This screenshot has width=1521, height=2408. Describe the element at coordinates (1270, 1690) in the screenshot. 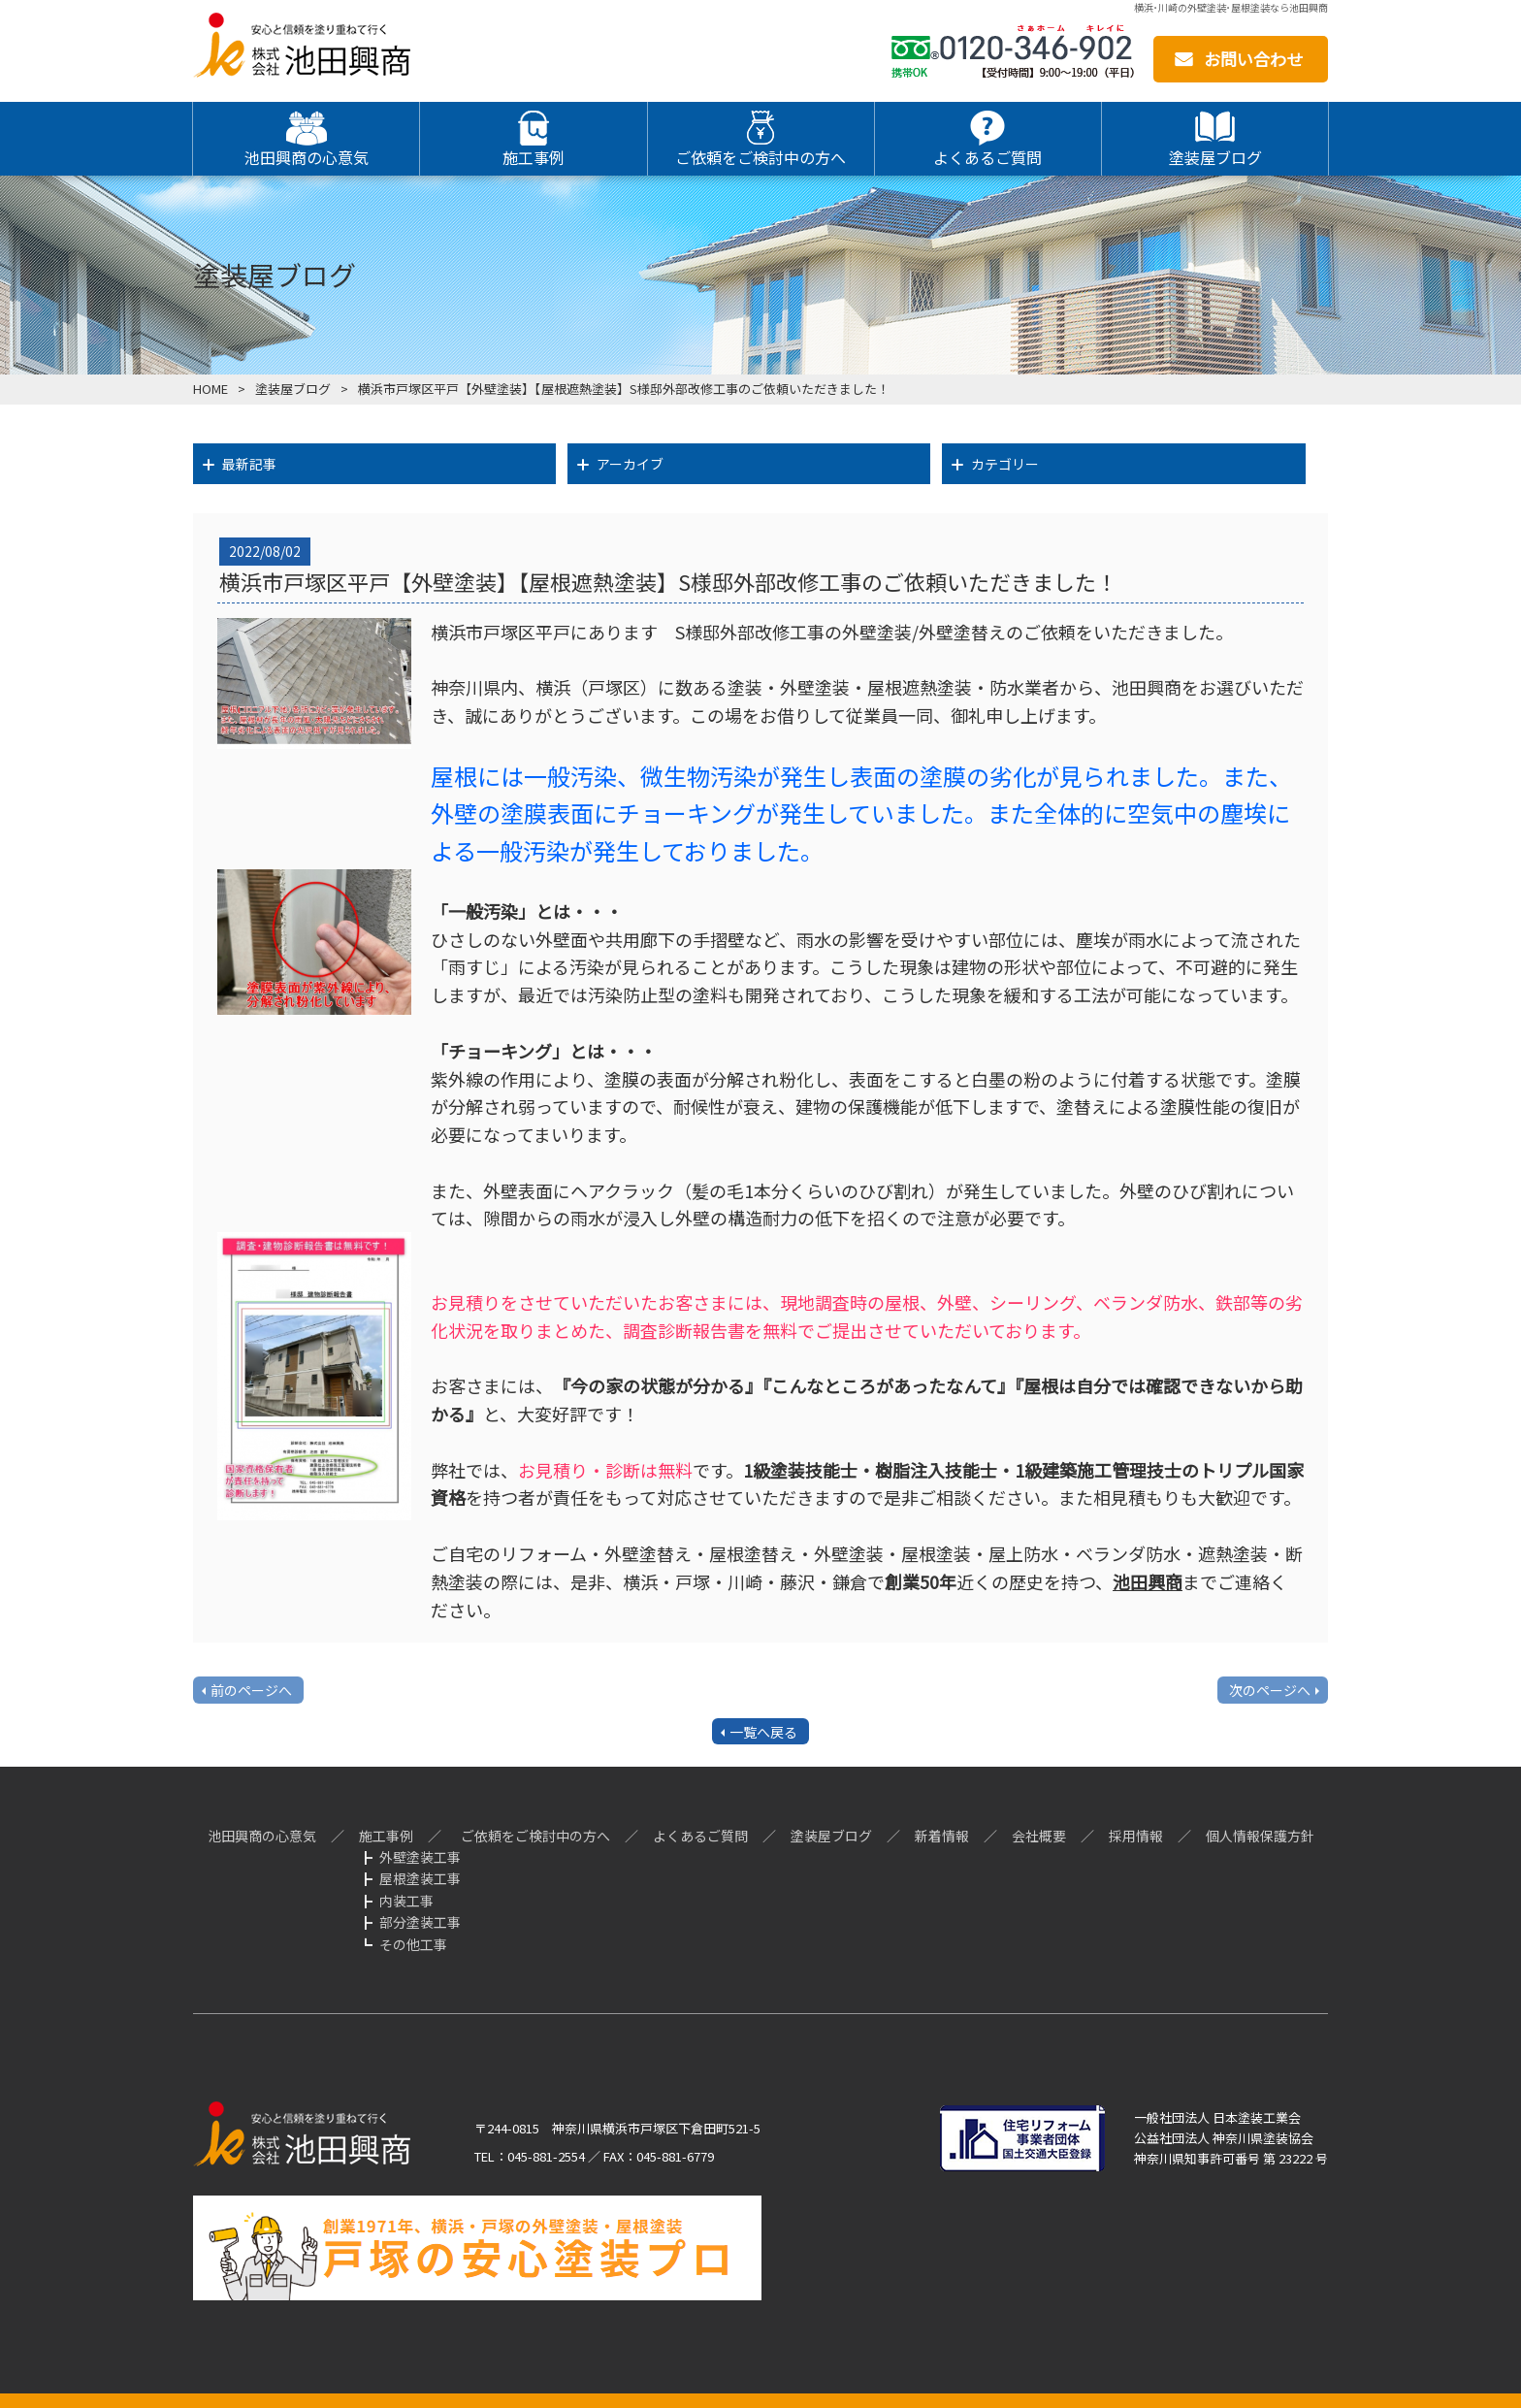

I see `次のページへ` at that location.